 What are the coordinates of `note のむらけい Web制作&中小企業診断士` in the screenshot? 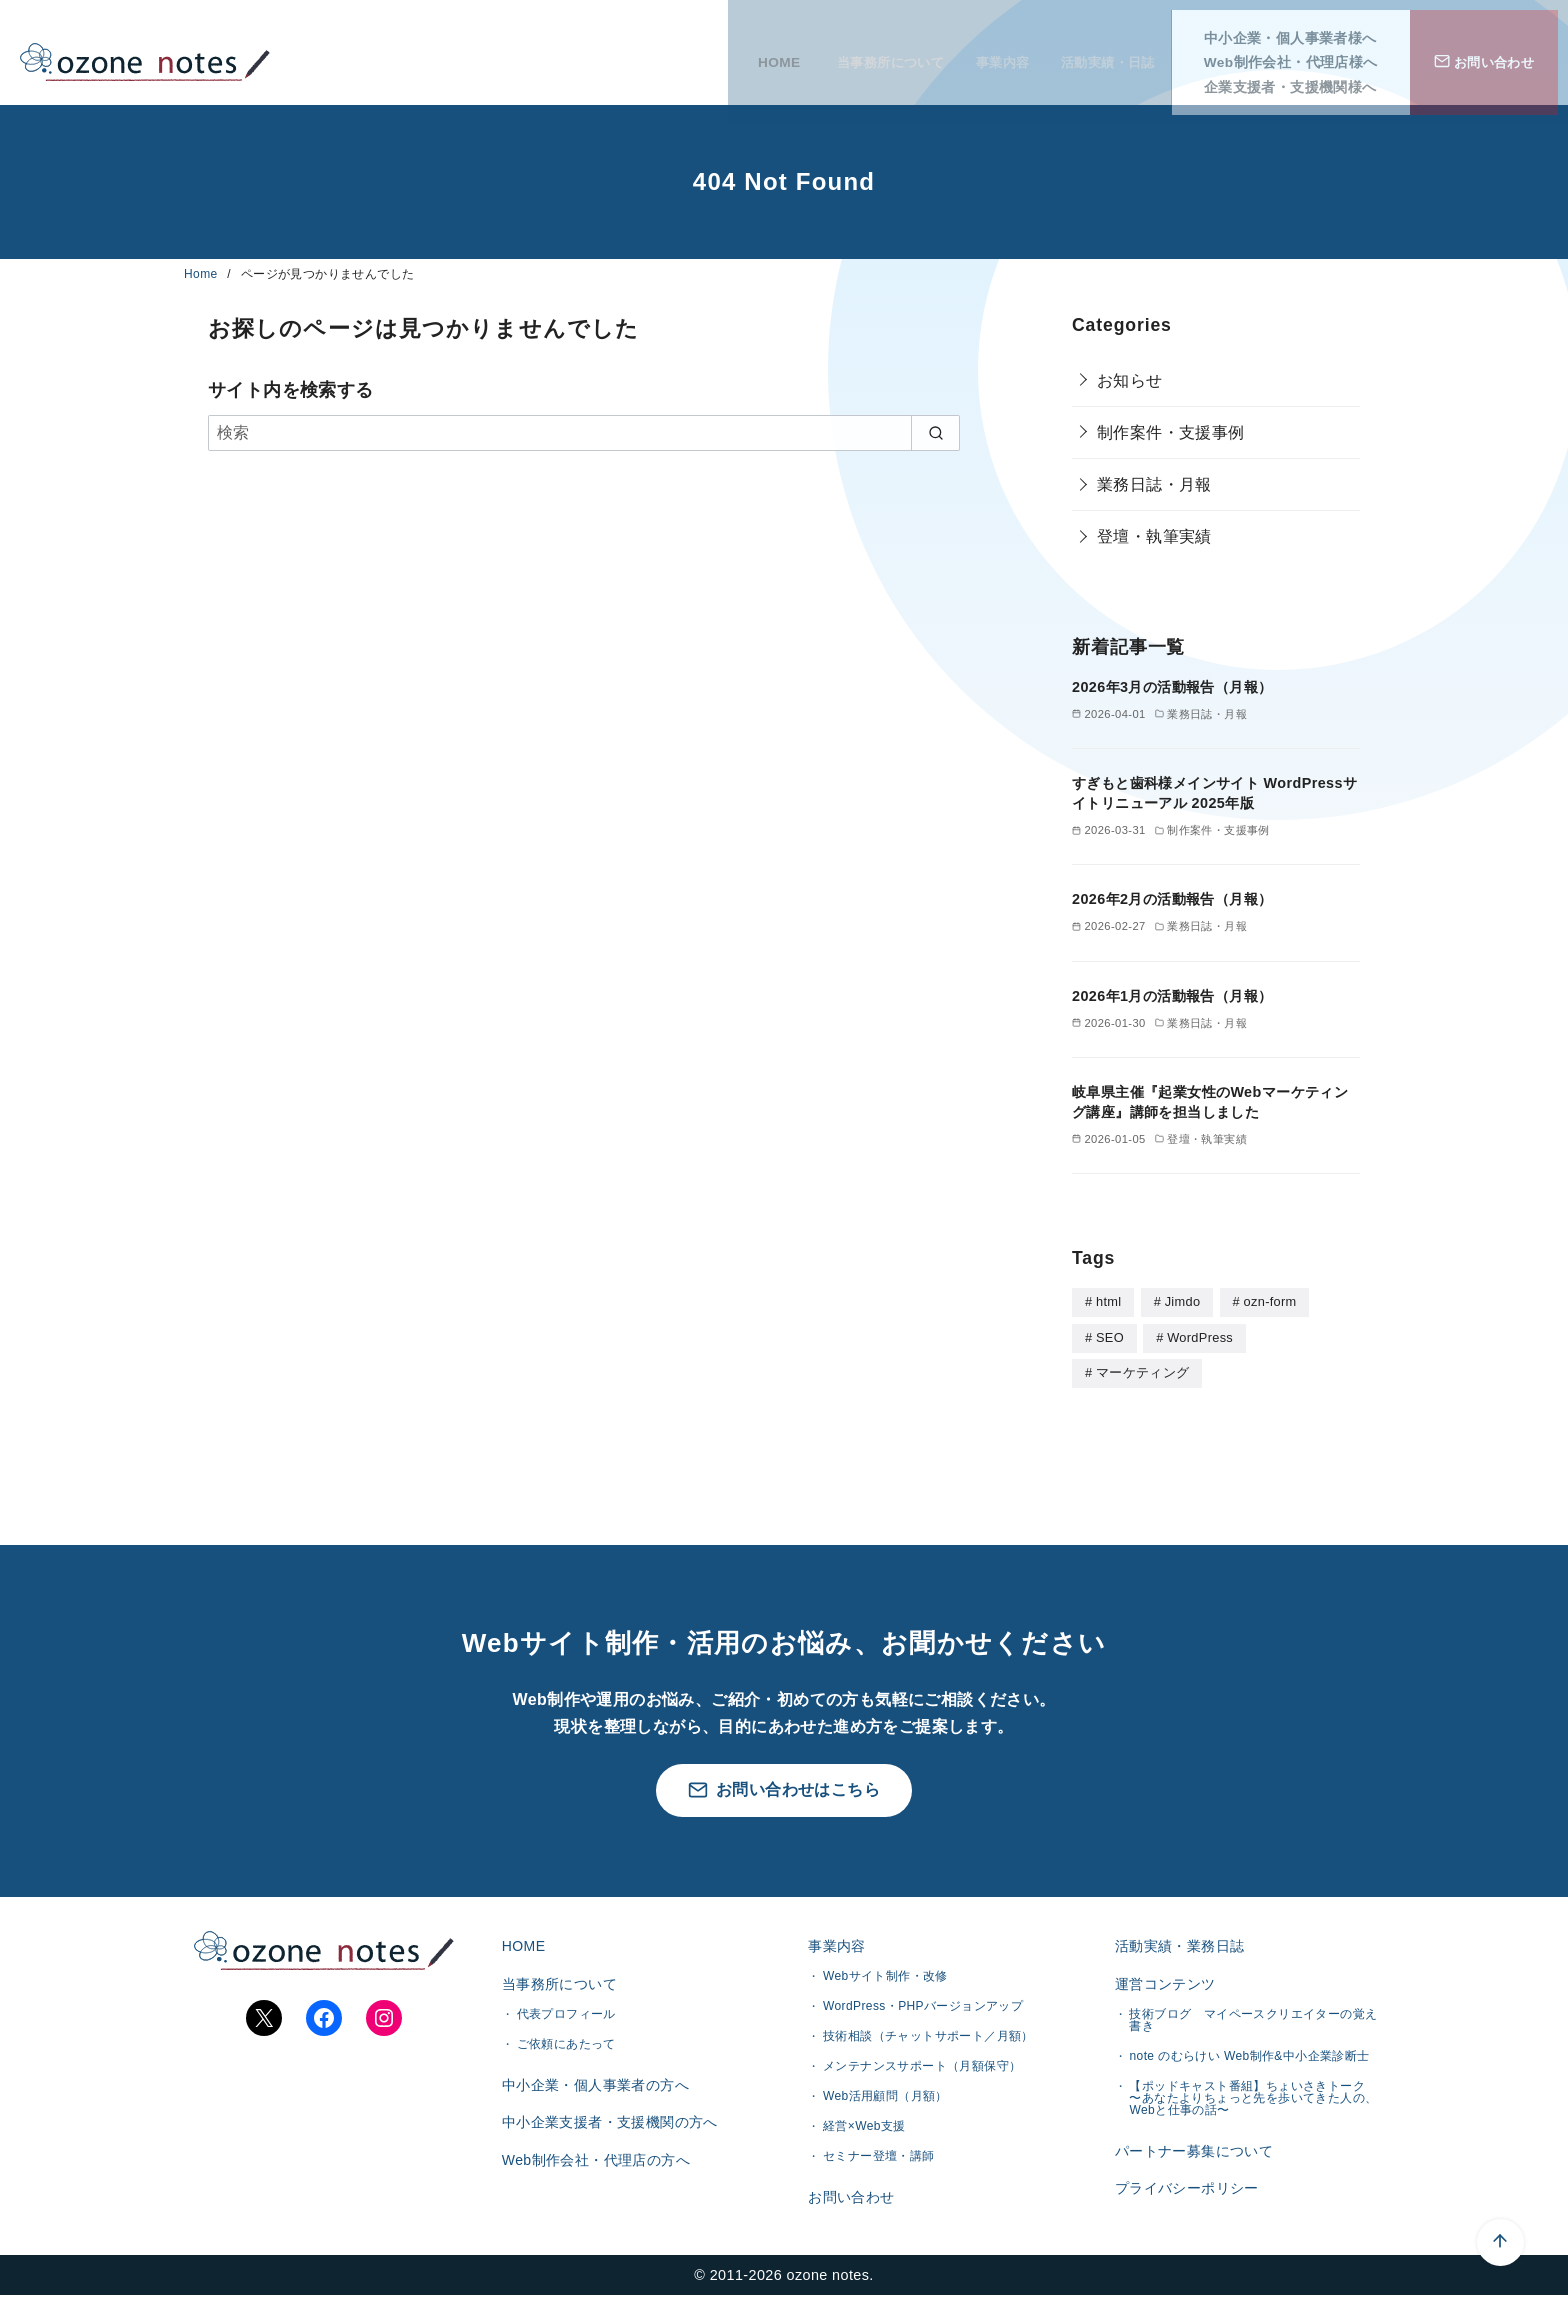 It's located at (1249, 2062).